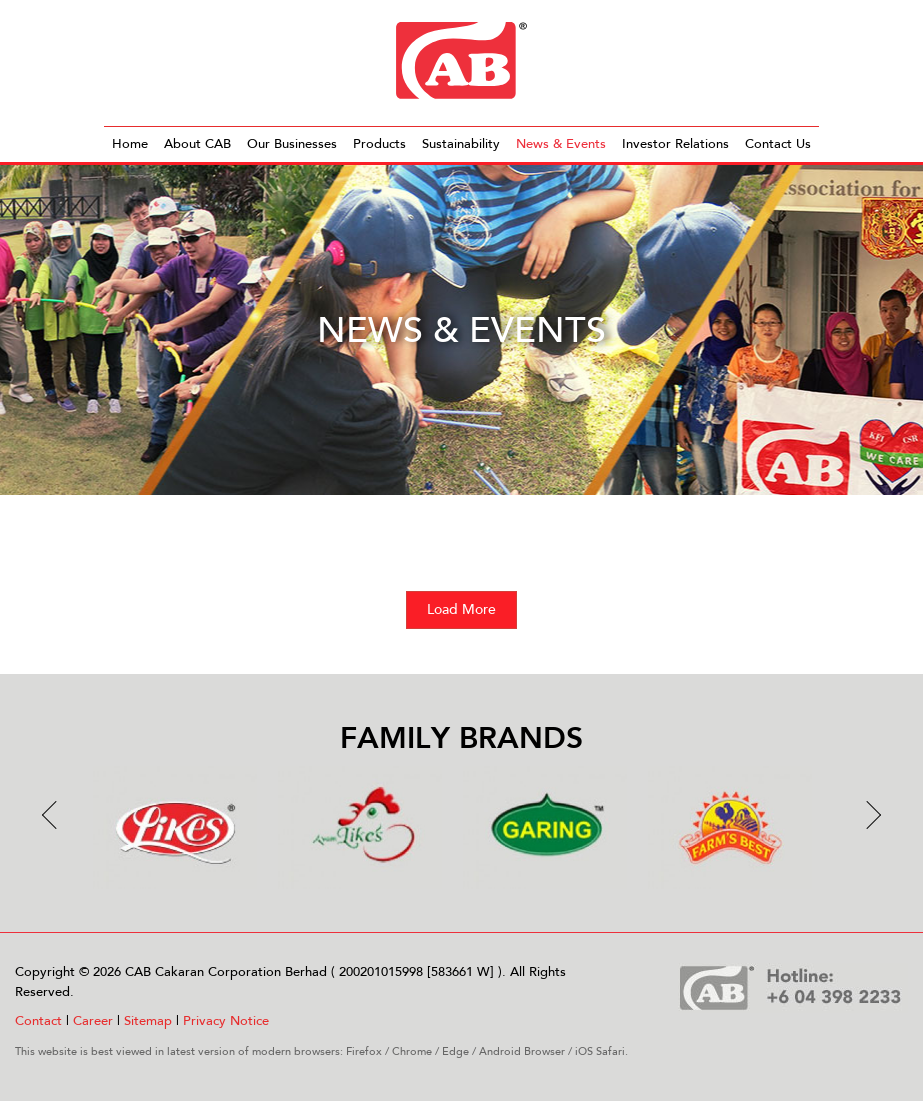 This screenshot has width=923, height=1101. I want to click on Products, so click(379, 144).